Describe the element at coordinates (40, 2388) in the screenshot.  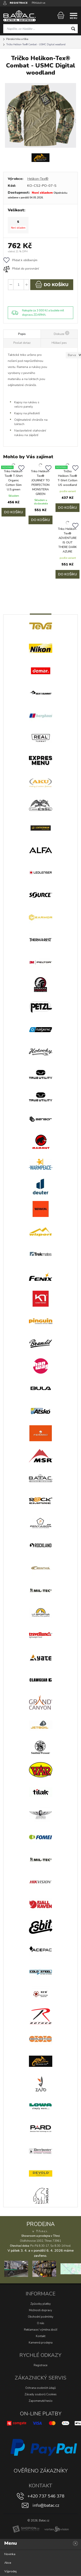
I see `Ochrana osobních údajů` at that location.